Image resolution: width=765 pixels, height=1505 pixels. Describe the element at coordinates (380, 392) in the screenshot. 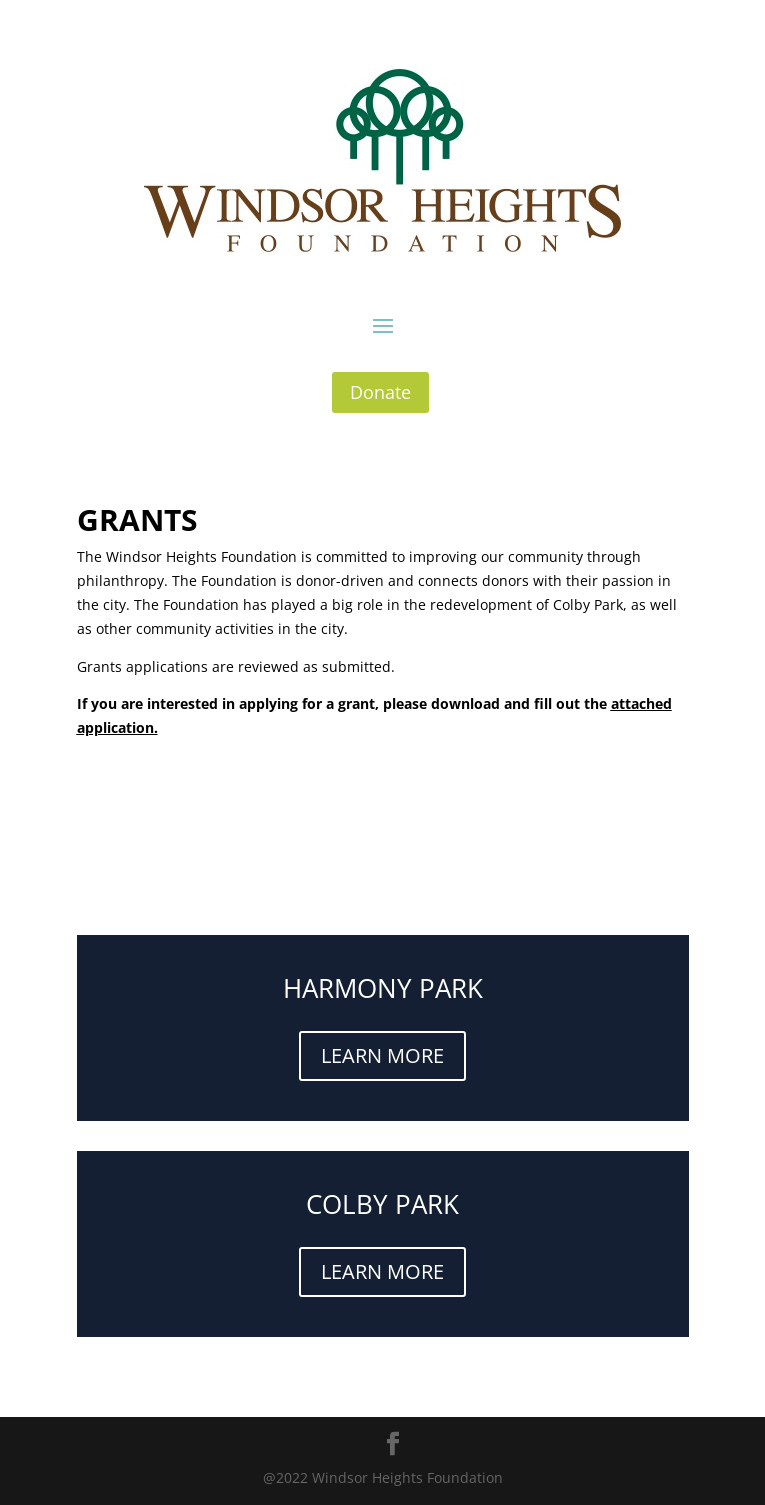

I see `Donate` at that location.